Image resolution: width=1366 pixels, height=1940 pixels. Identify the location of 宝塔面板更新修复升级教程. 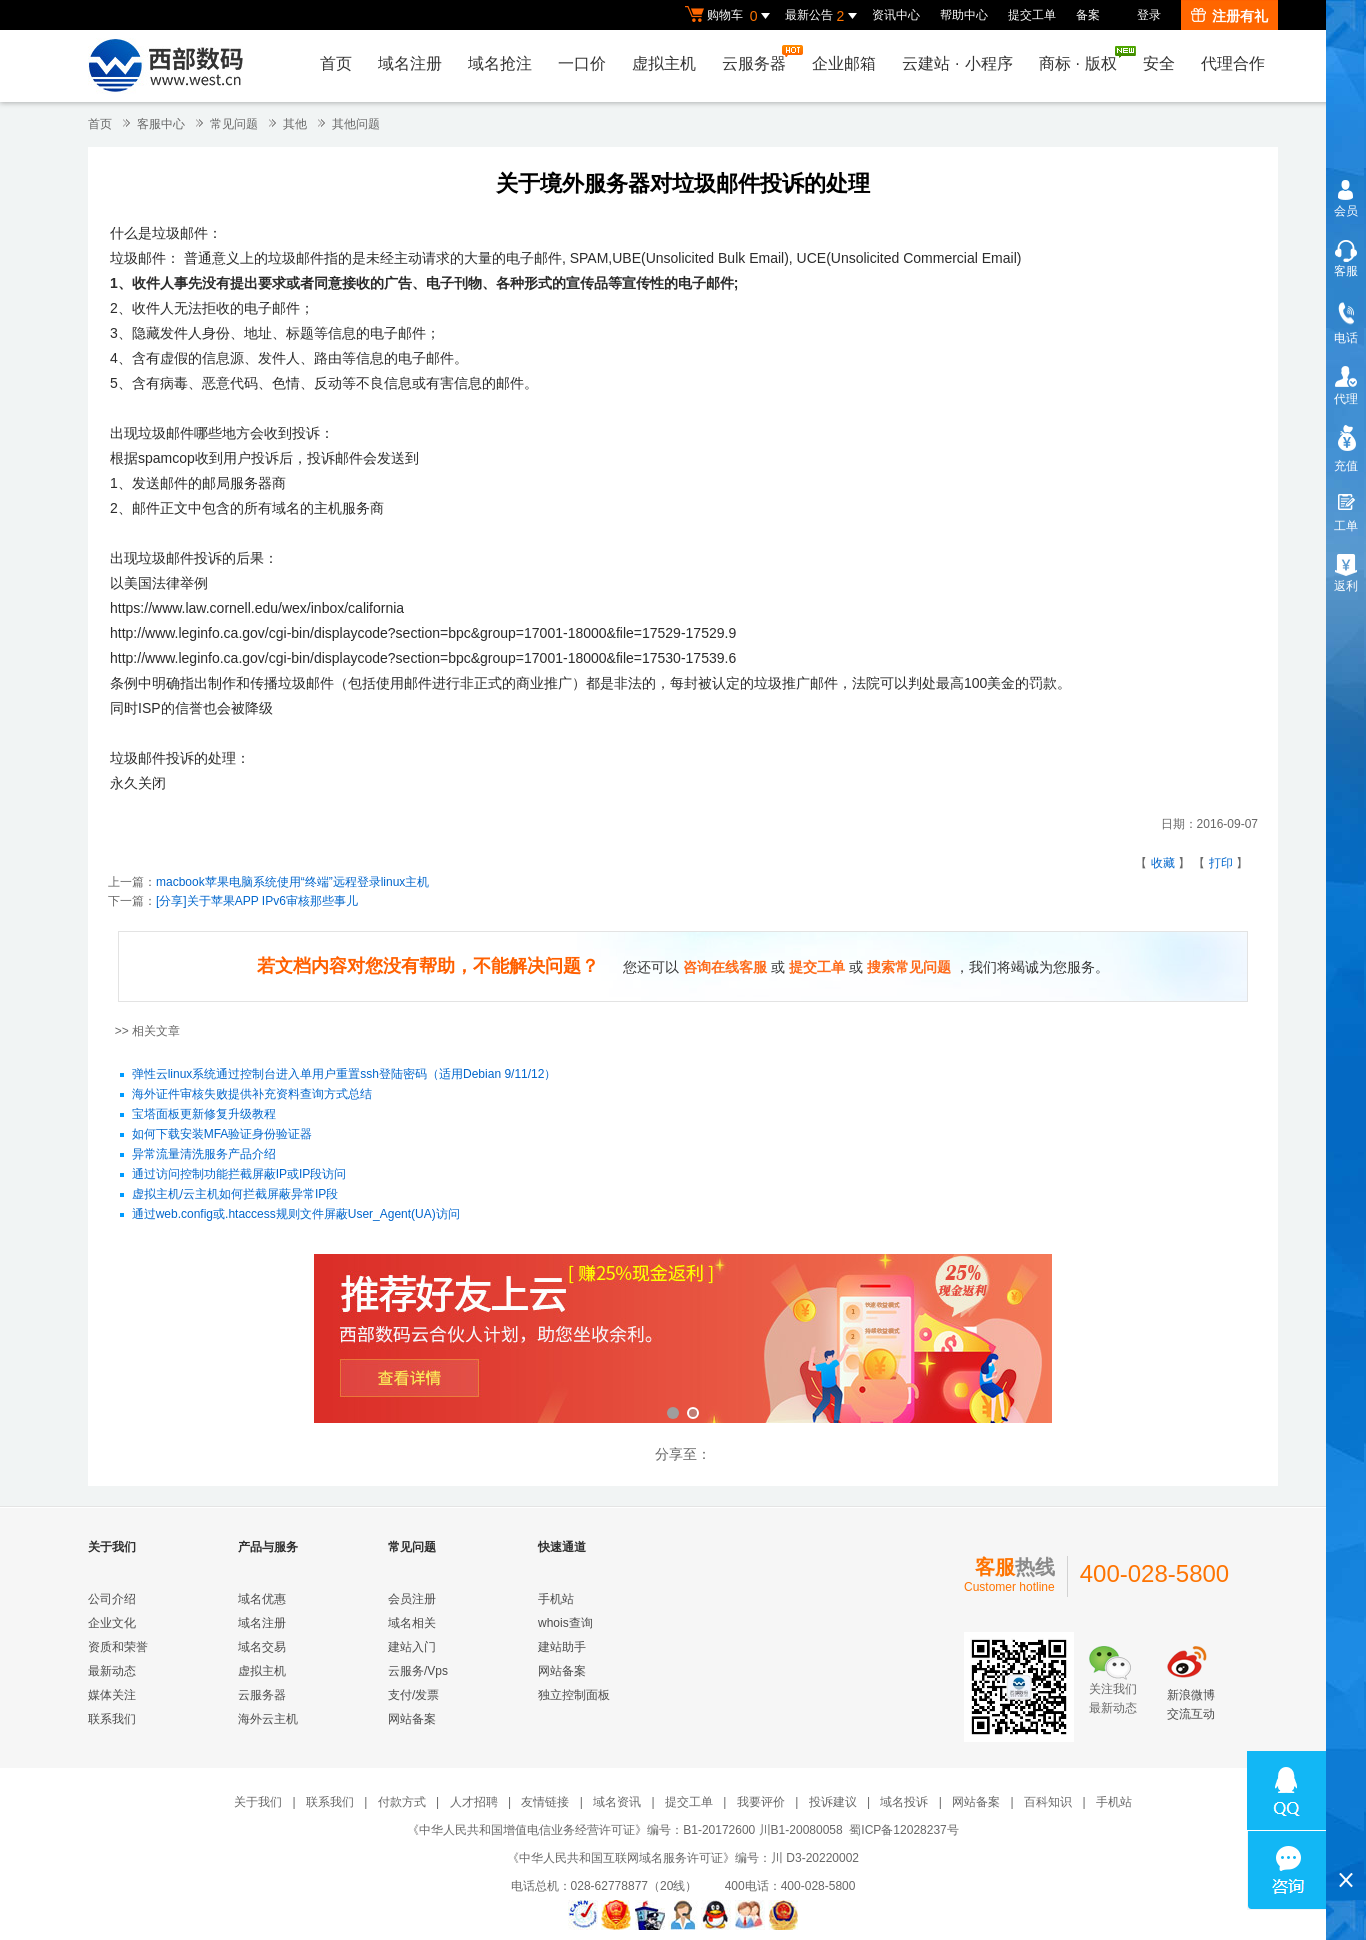
(204, 1115).